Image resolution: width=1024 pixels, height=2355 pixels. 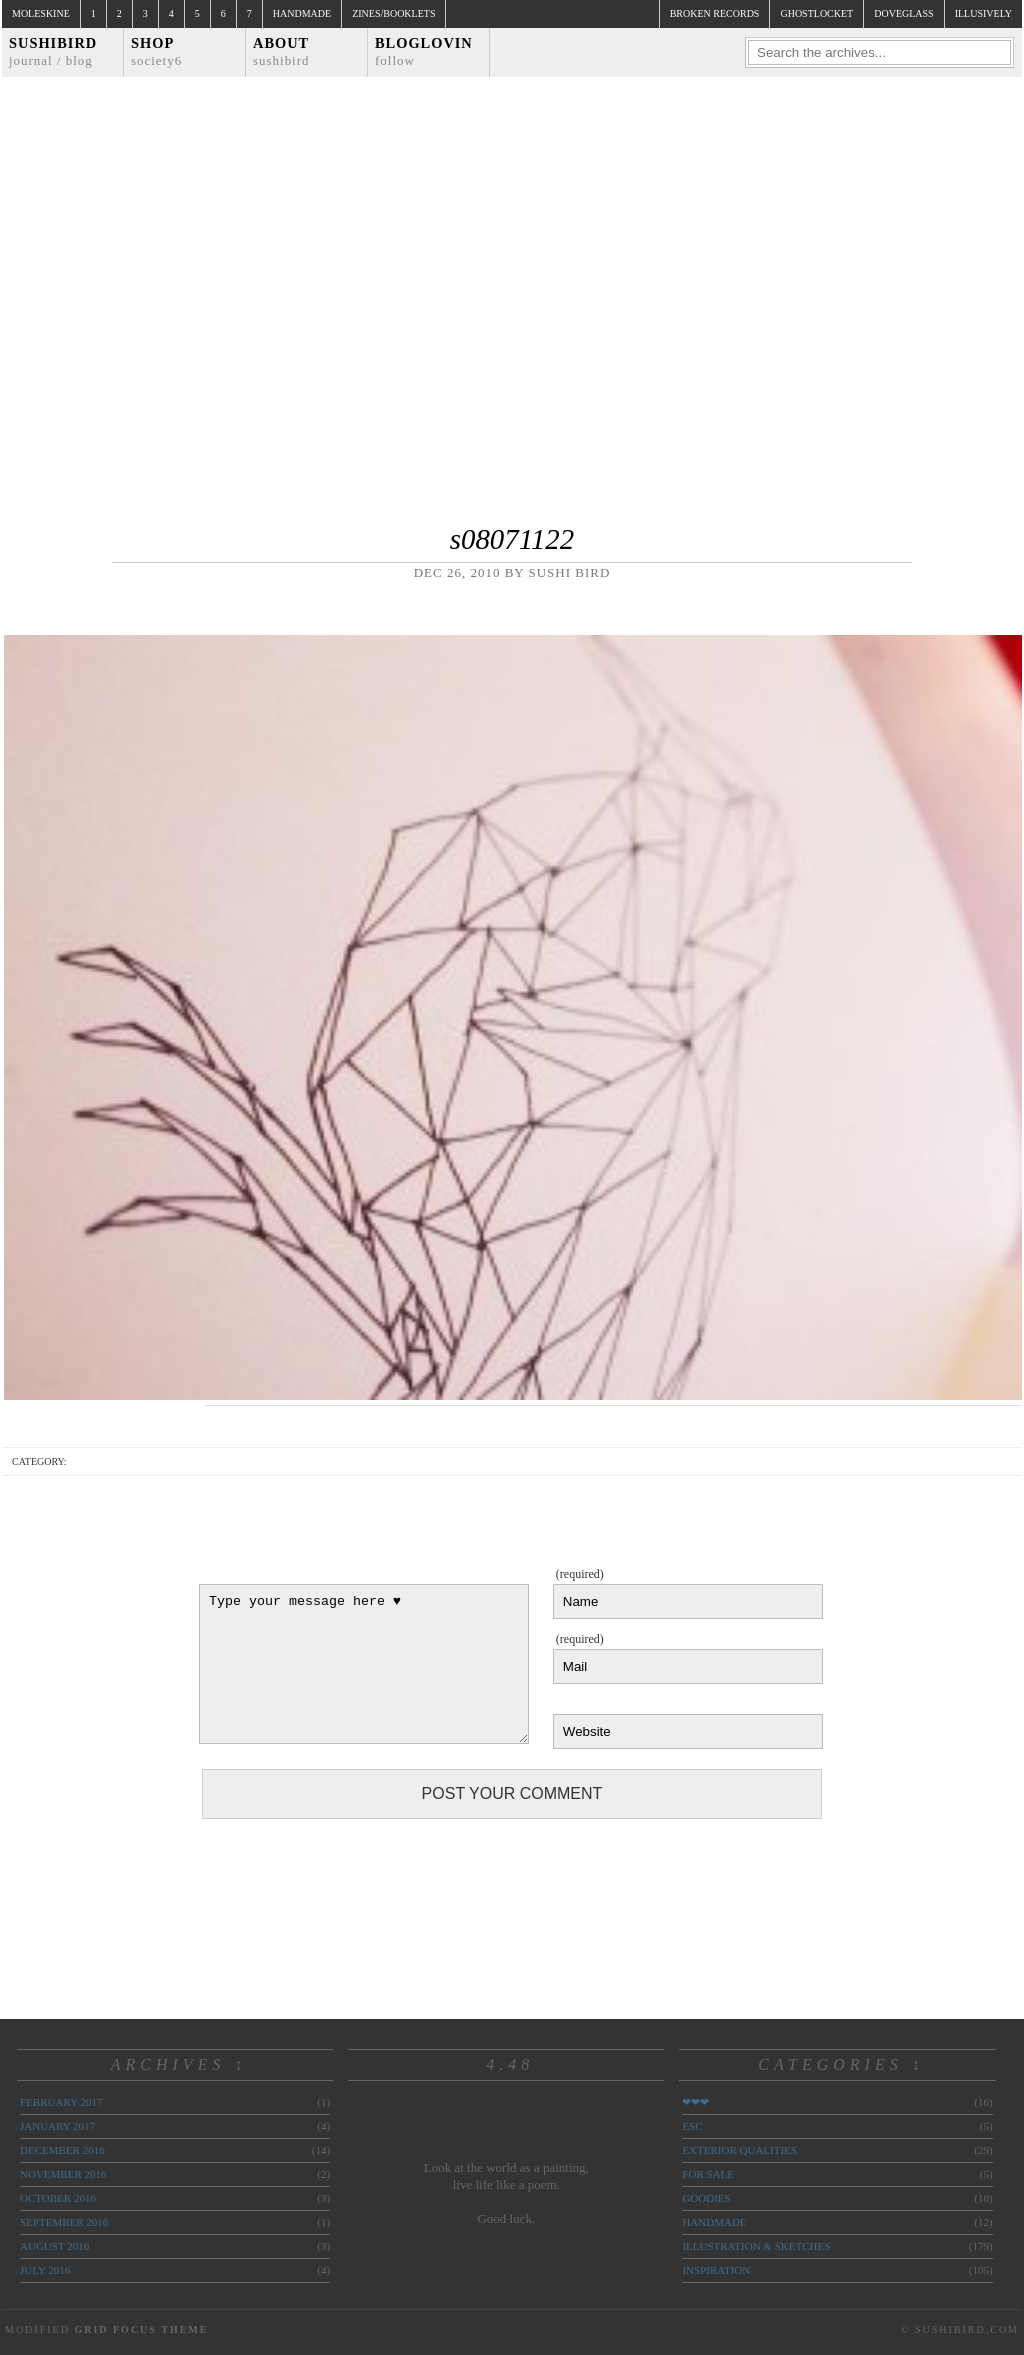 What do you see at coordinates (715, 13) in the screenshot?
I see `broken records` at bounding box center [715, 13].